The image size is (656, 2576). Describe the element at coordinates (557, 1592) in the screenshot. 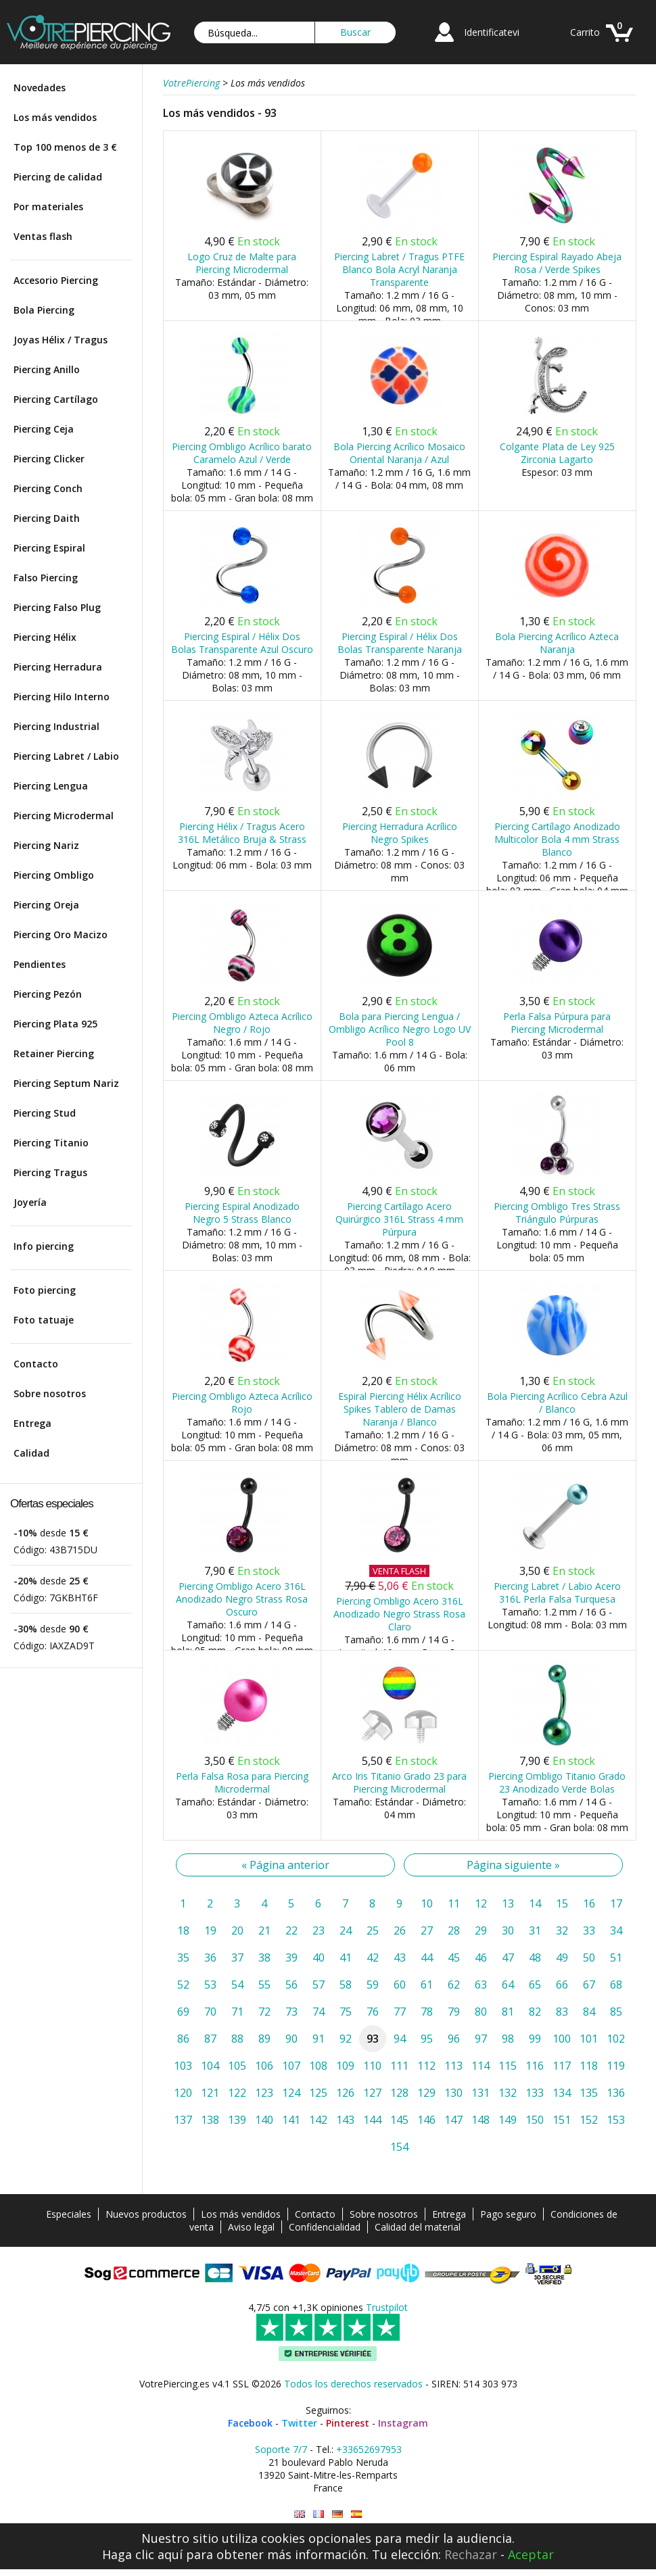

I see `Piercing Labret / Labio Acero 316L Perla Falsa Turquesa` at that location.